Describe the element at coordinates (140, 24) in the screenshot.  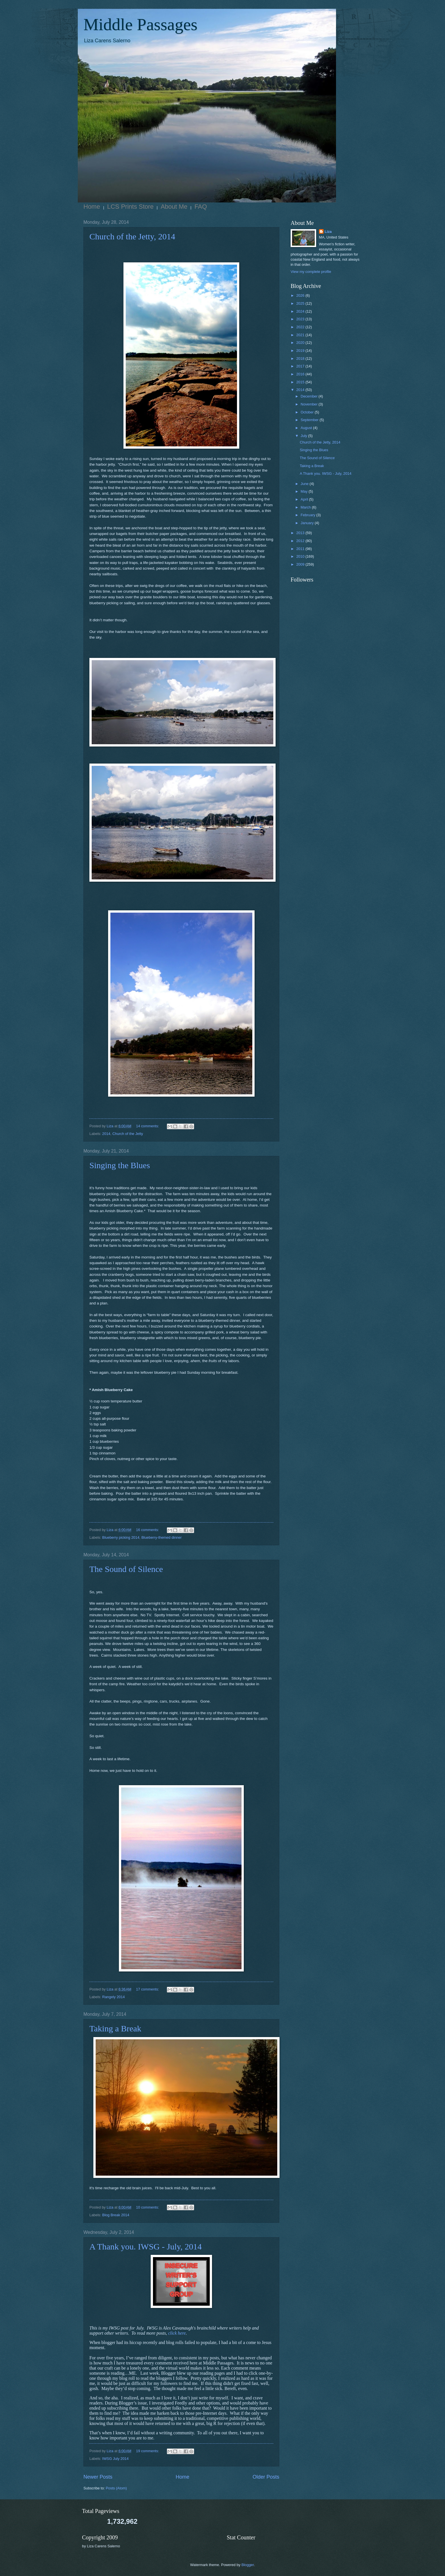
I see `Middle Passages` at that location.